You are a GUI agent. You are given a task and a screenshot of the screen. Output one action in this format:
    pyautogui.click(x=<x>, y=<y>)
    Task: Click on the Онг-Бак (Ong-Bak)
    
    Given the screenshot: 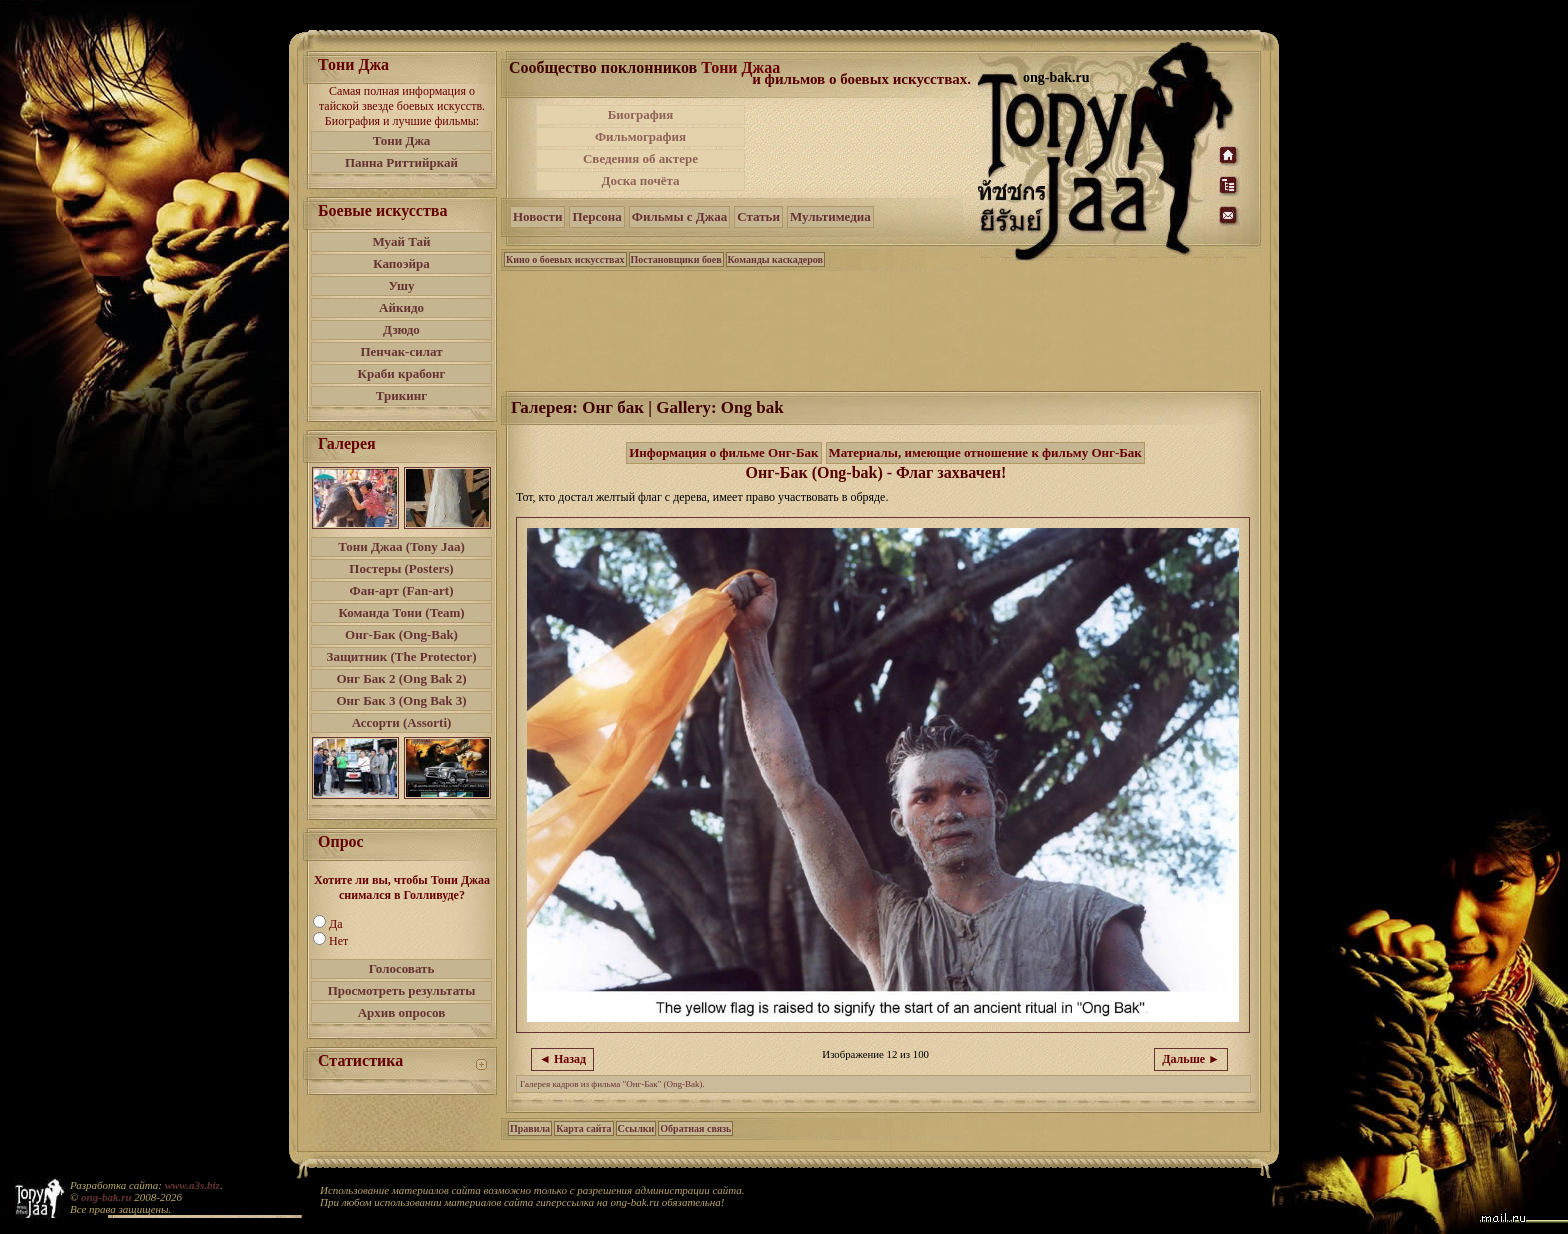 What is the action you would take?
    pyautogui.click(x=401, y=634)
    